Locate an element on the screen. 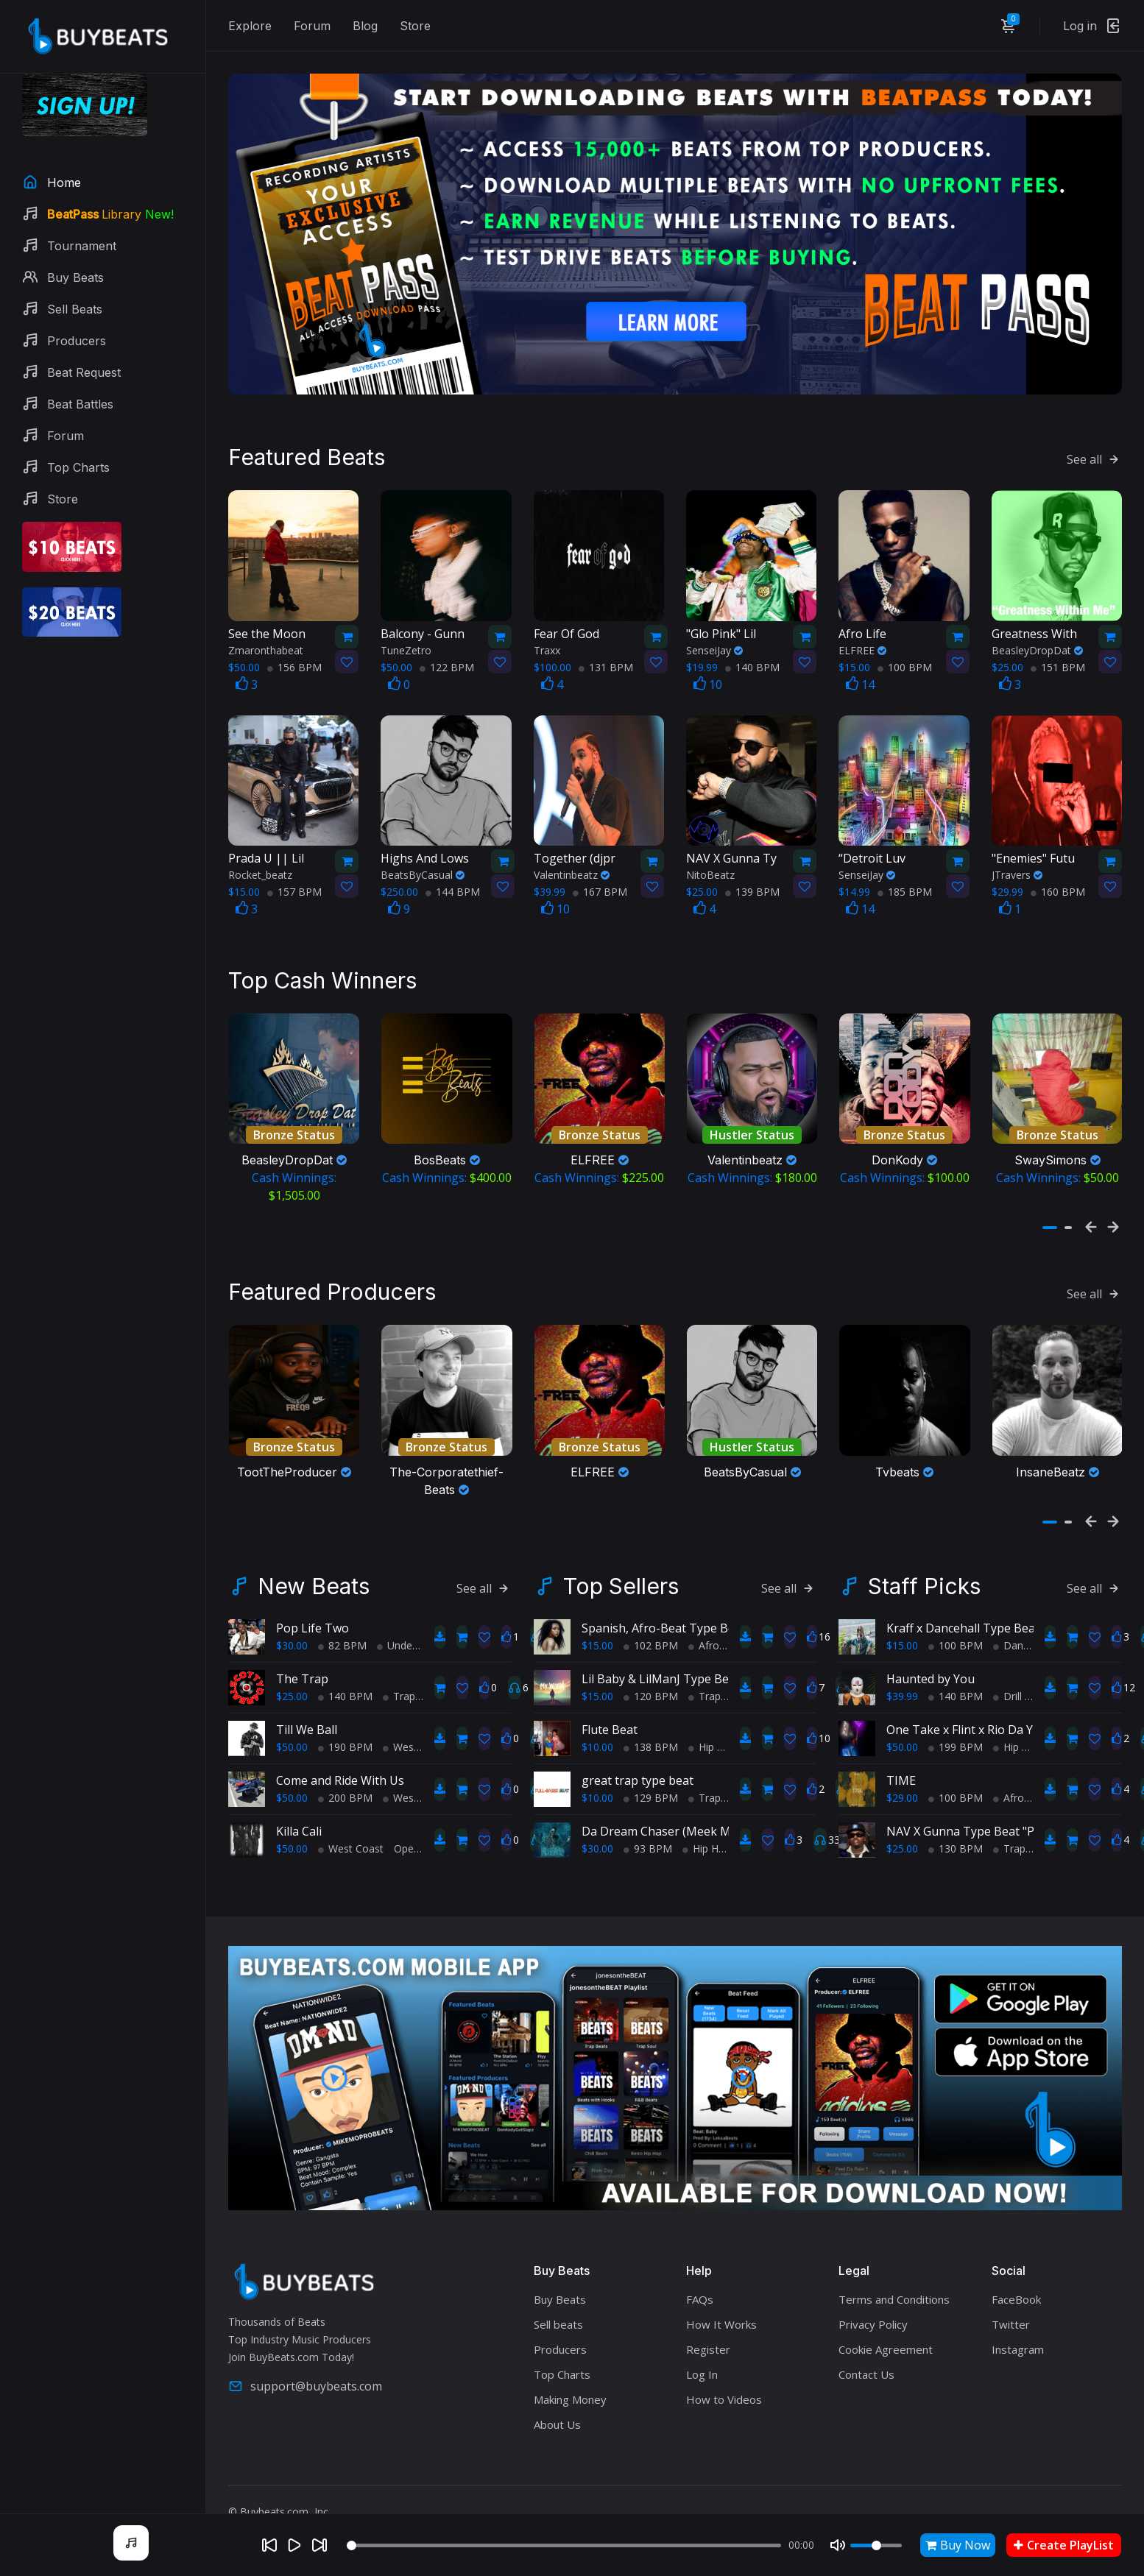  130 BPM is located at coordinates (955, 1819).